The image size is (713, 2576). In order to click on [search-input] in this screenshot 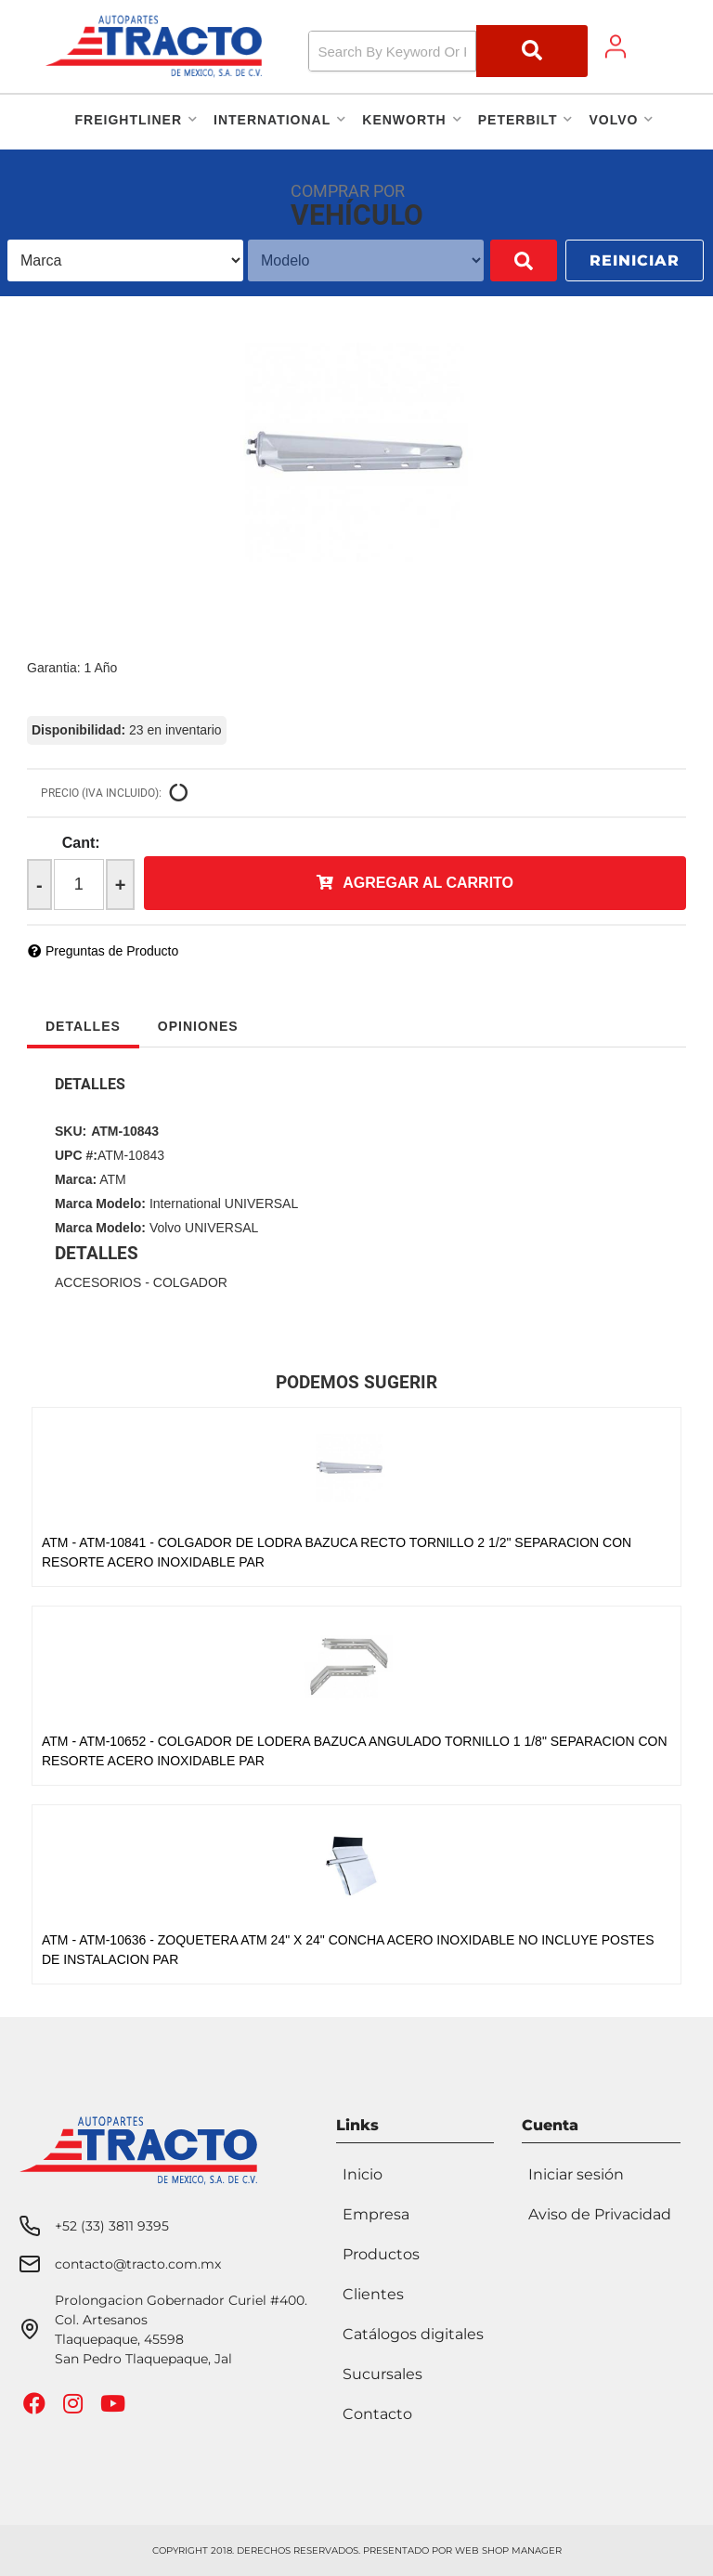, I will do `click(392, 51)`.